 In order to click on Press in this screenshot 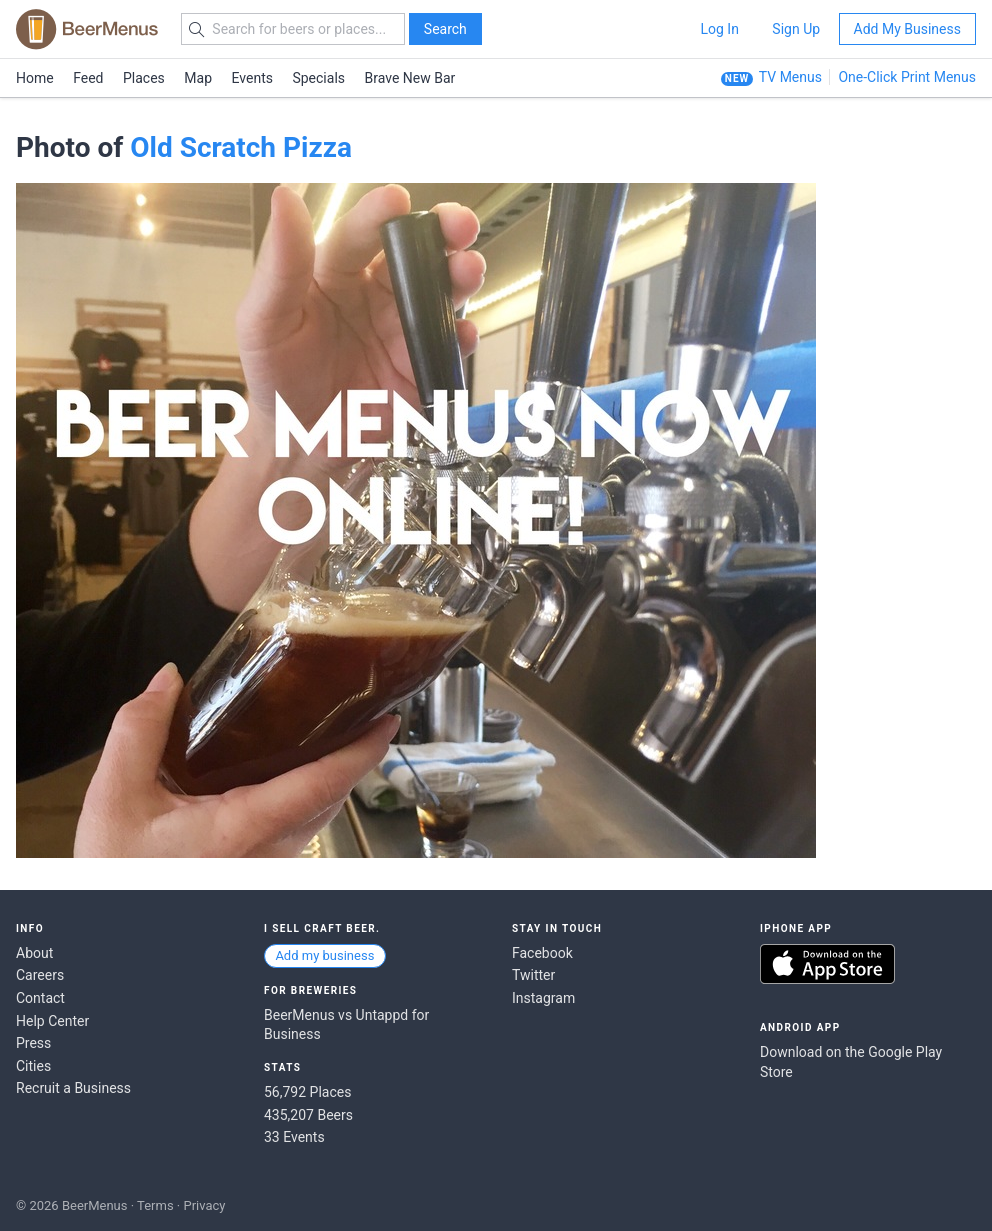, I will do `click(33, 1043)`.